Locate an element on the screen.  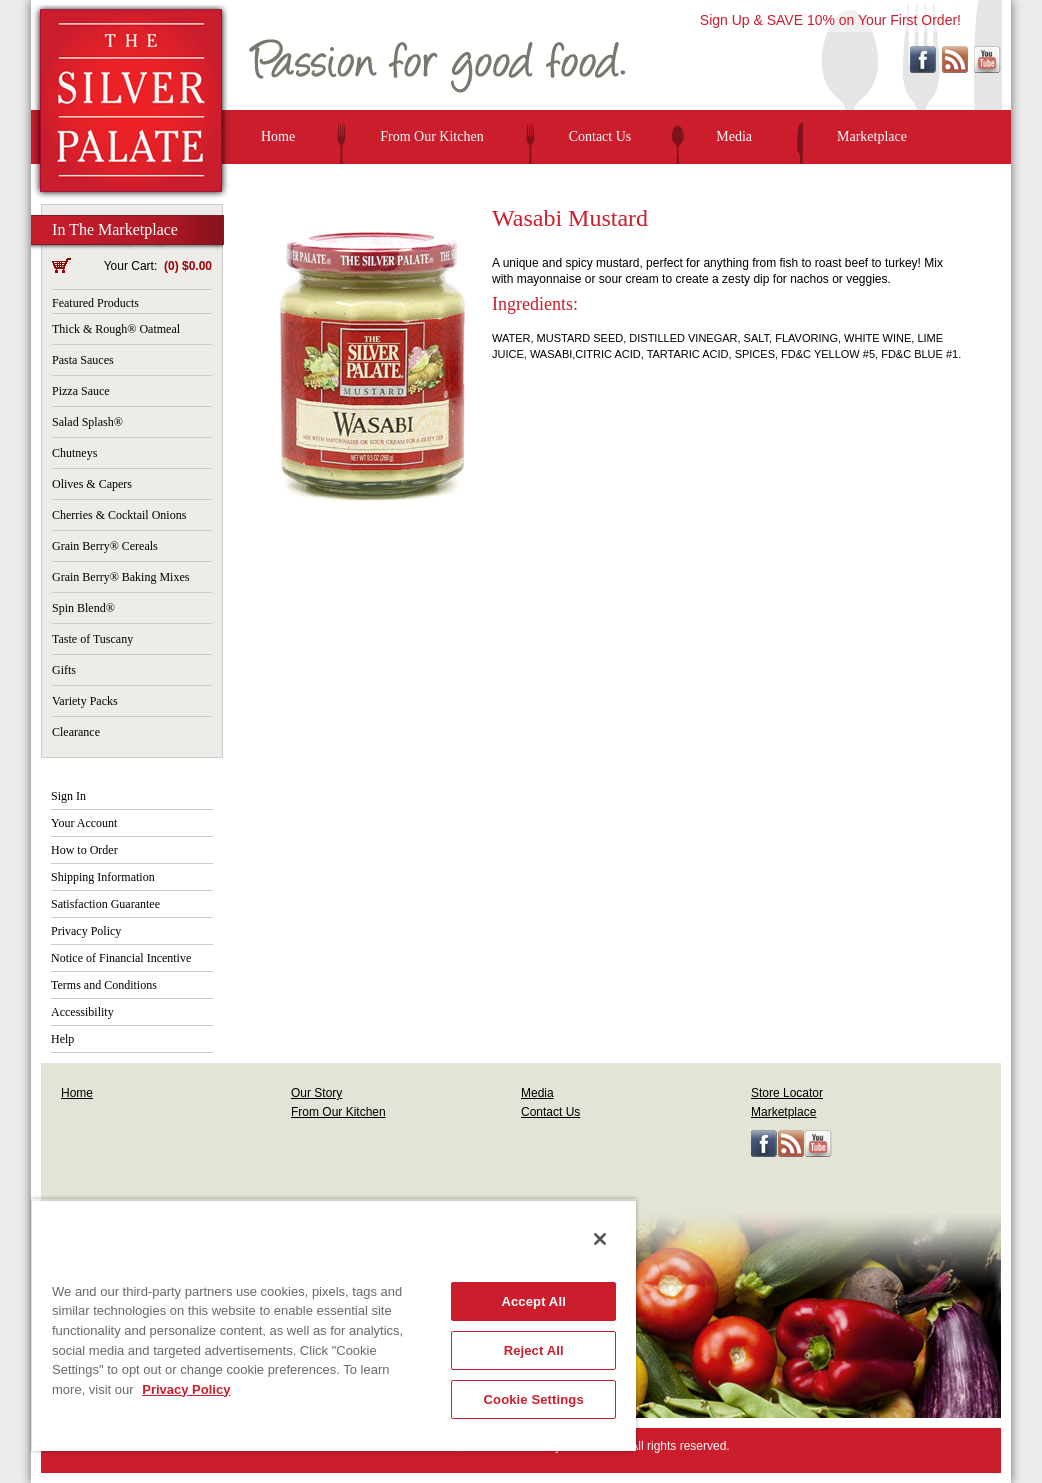
Salad Splash® is located at coordinates (87, 422).